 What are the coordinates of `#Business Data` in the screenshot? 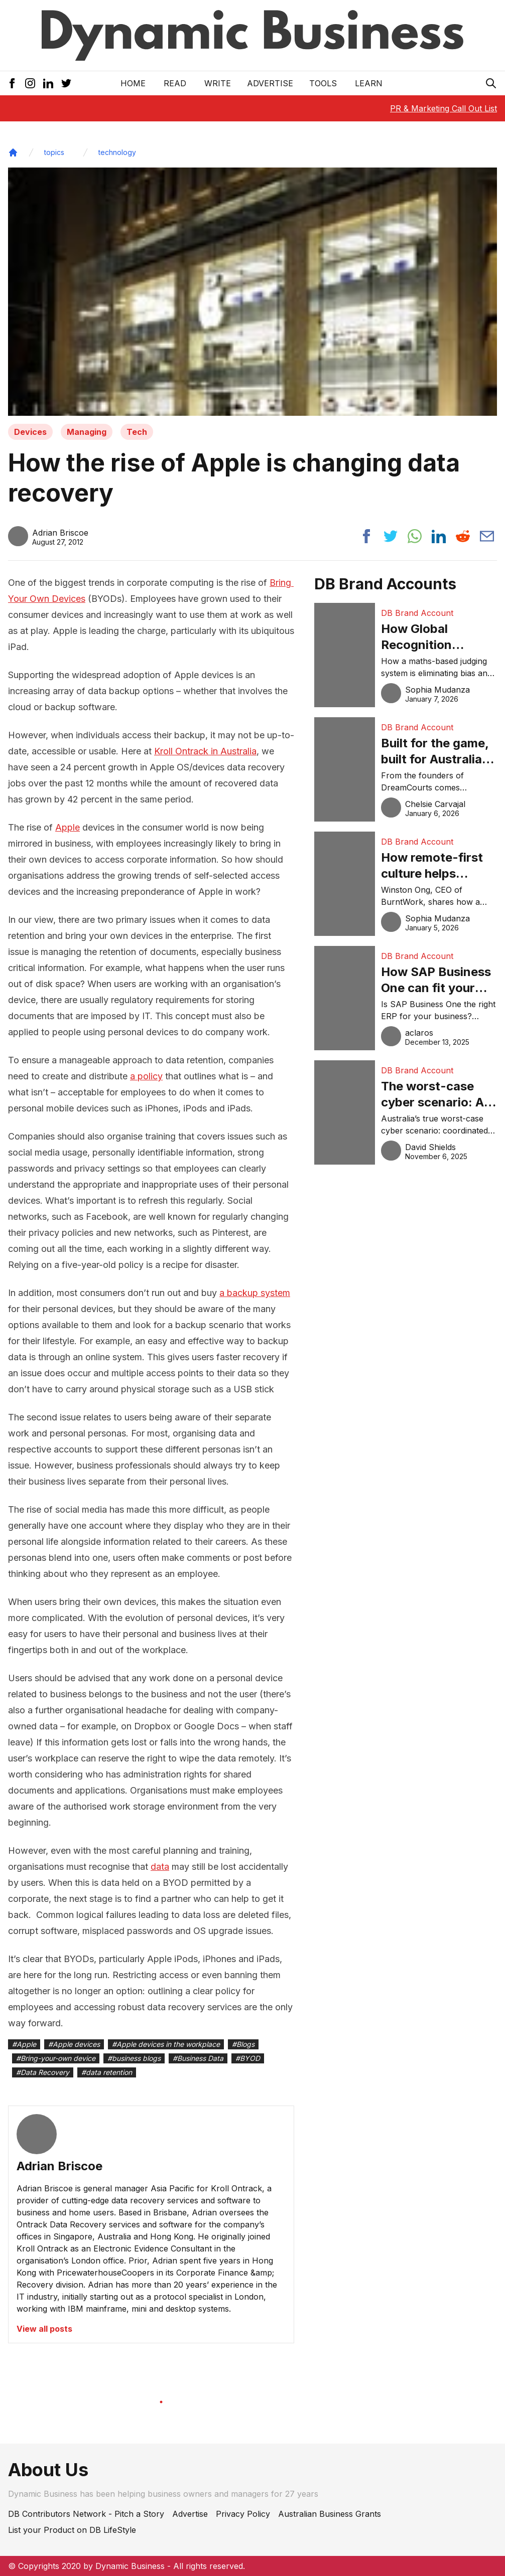 It's located at (198, 2058).